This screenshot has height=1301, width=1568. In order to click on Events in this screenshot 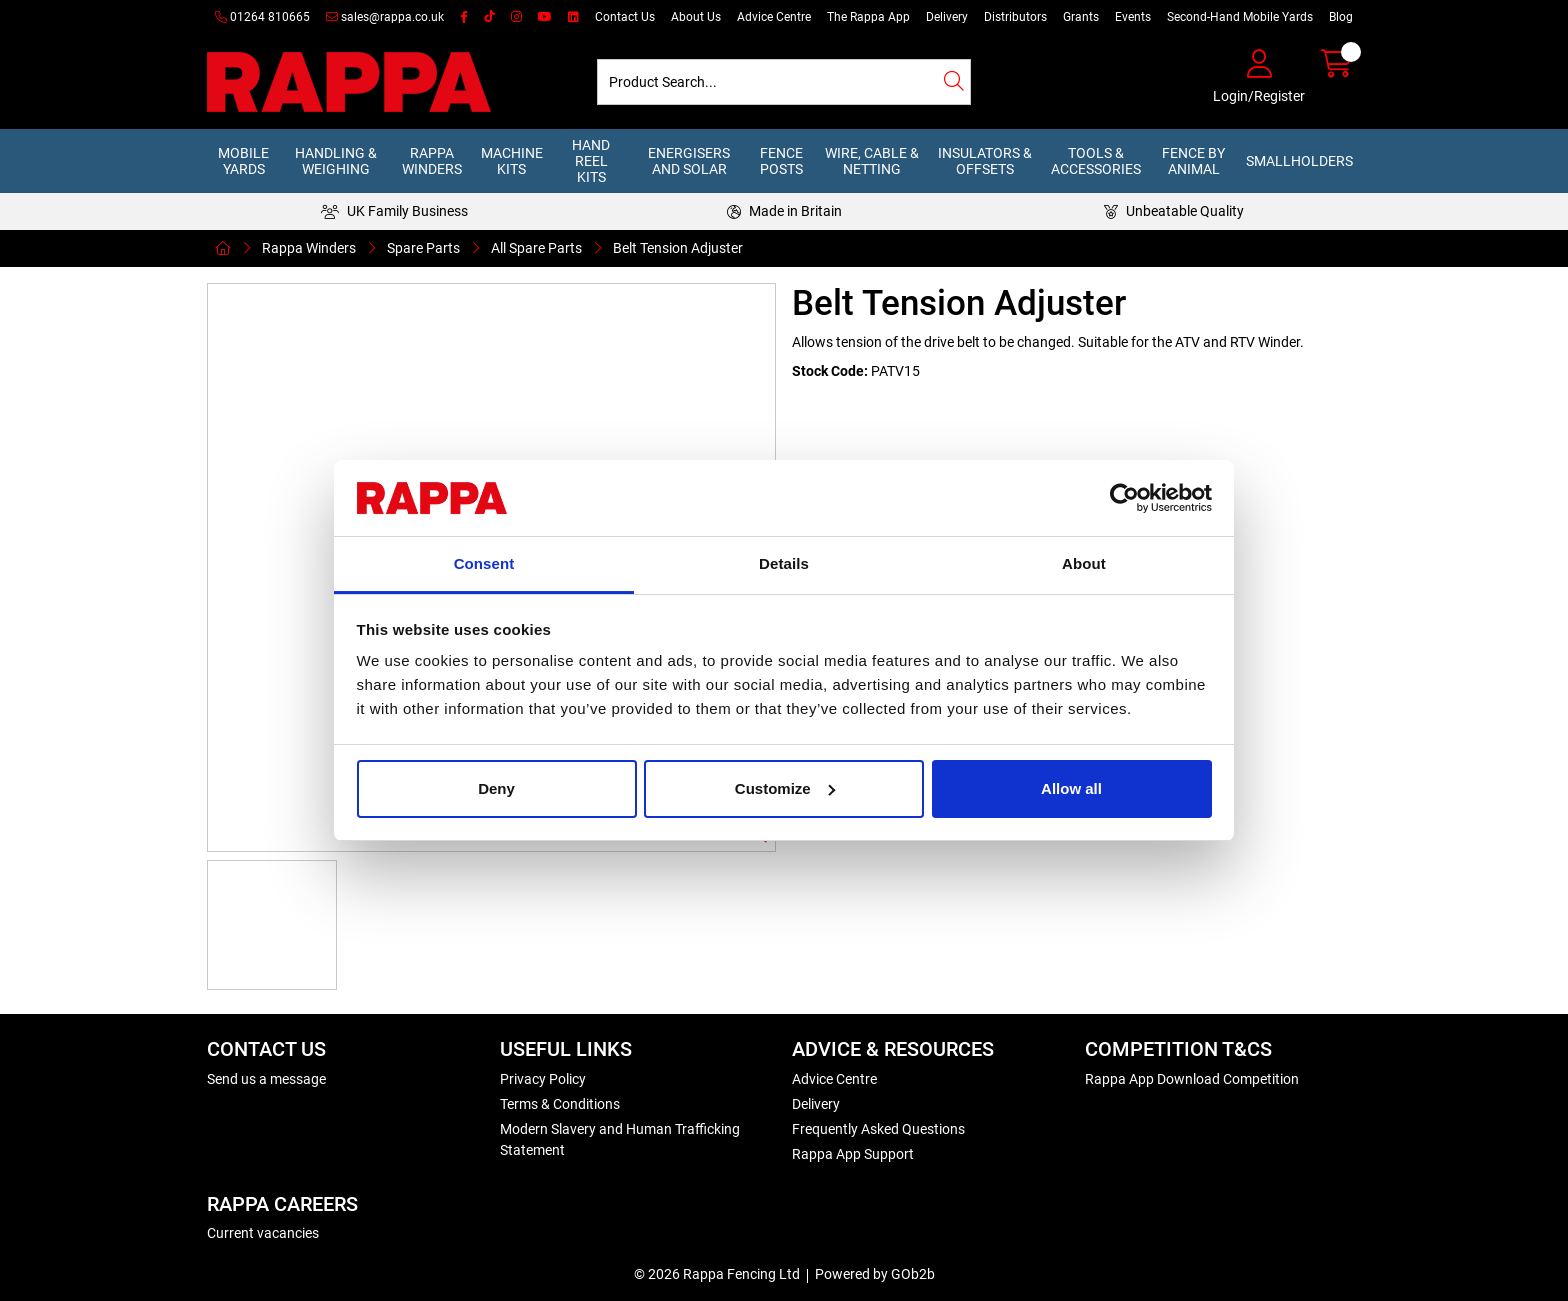, I will do `click(1133, 17)`.